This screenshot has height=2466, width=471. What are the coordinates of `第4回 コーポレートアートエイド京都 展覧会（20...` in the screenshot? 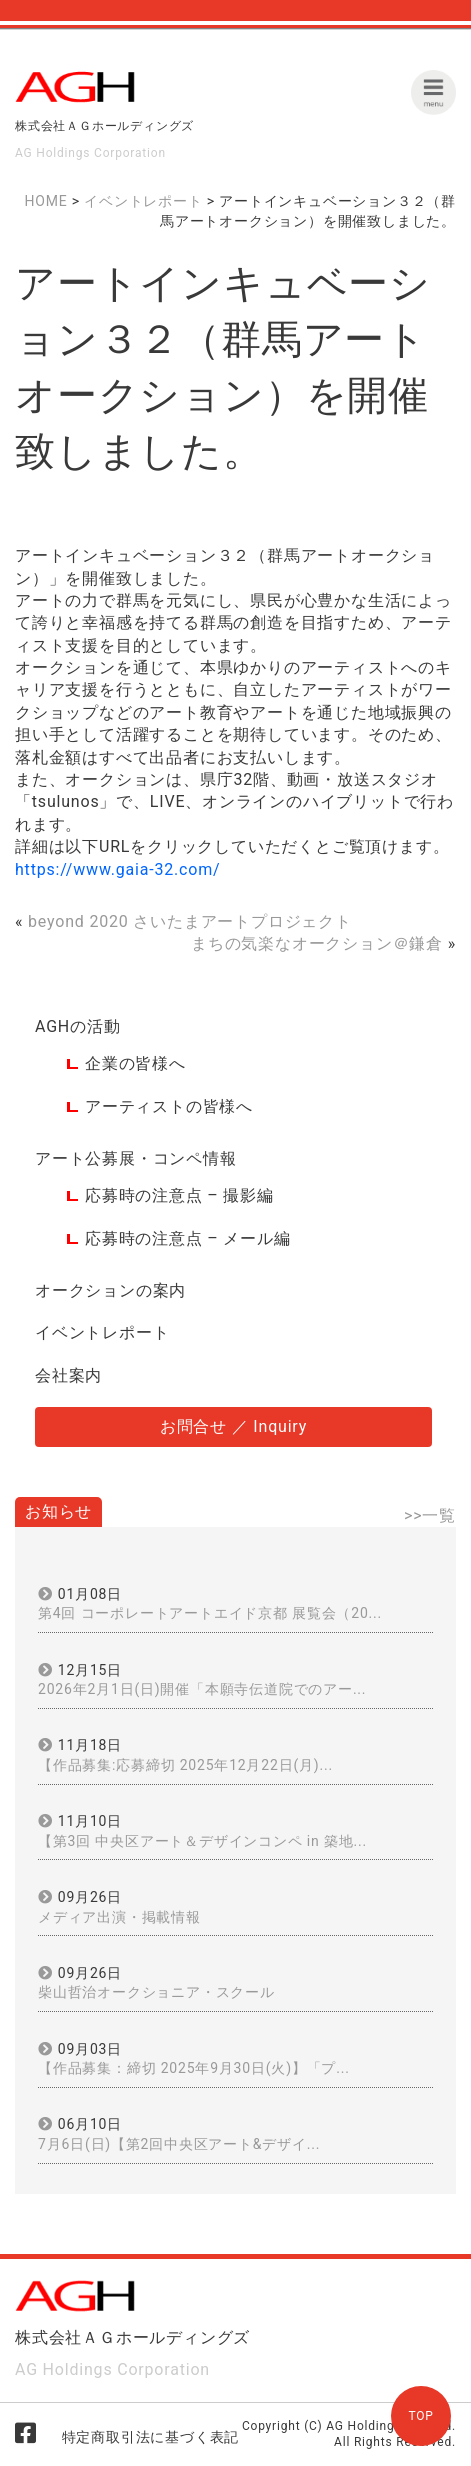 It's located at (210, 1613).